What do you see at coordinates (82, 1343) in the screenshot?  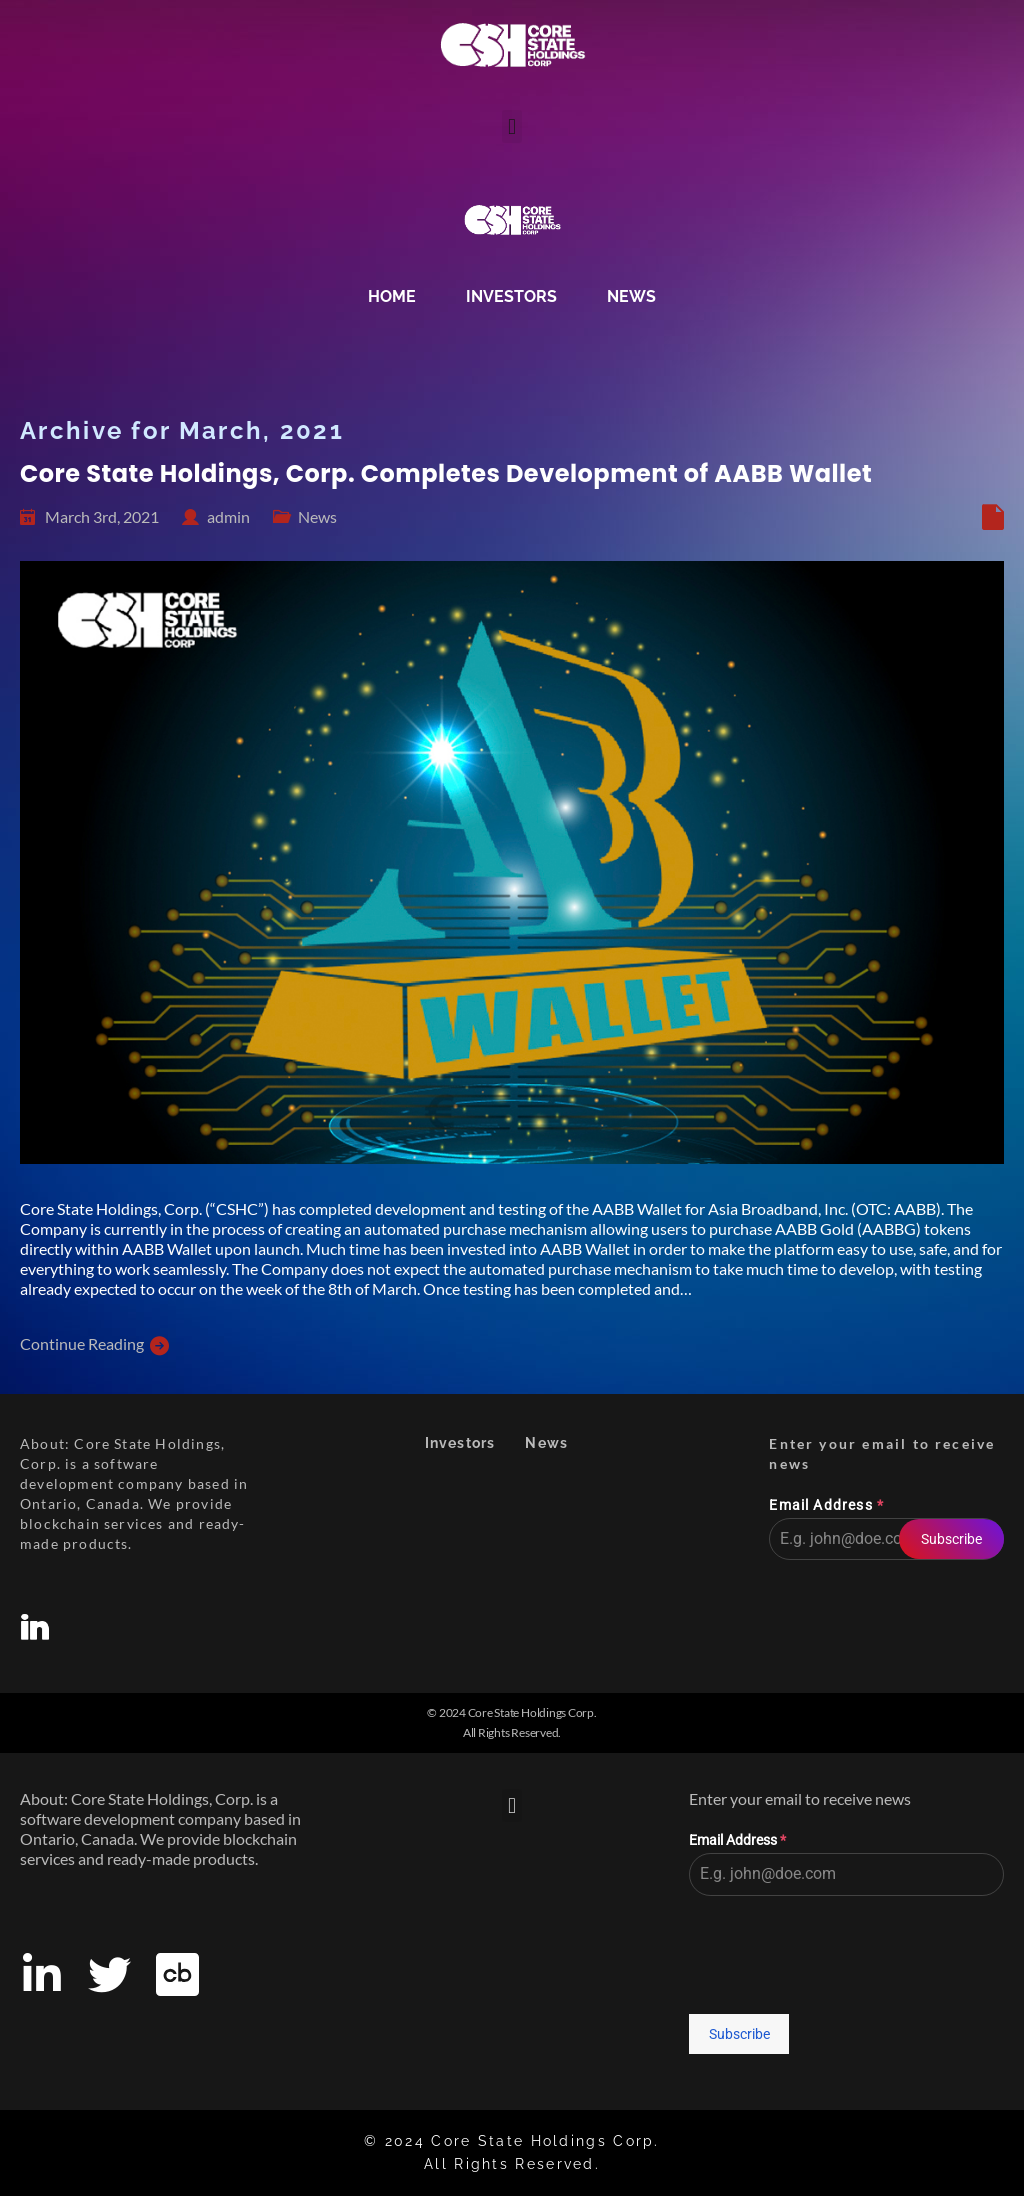 I see `Continue Reading` at bounding box center [82, 1343].